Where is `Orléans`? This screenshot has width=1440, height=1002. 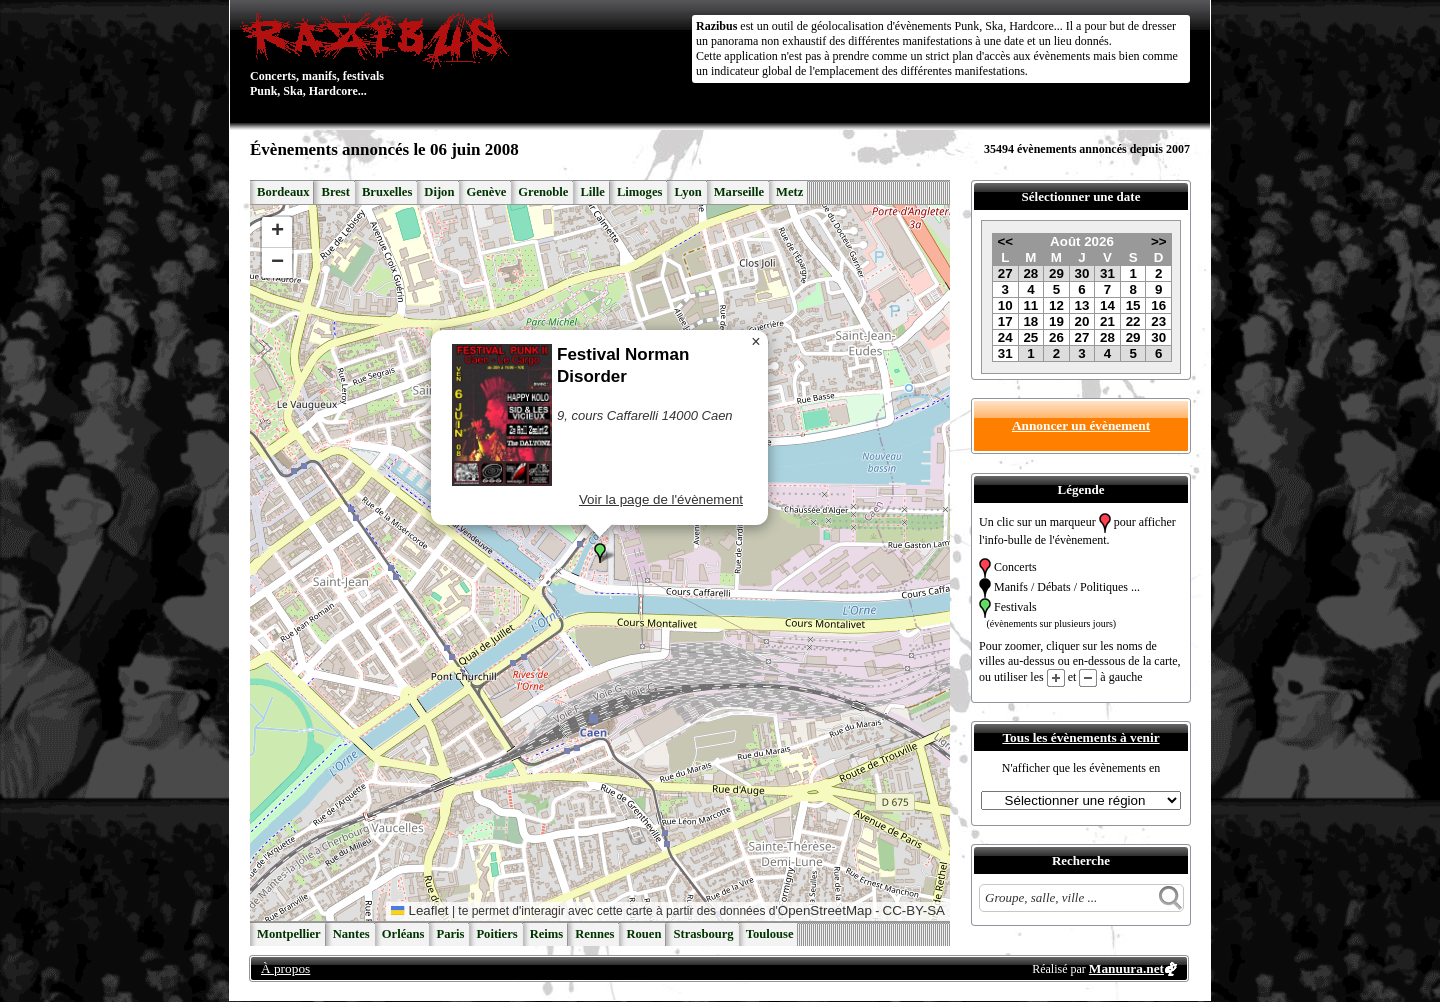 Orléans is located at coordinates (403, 934).